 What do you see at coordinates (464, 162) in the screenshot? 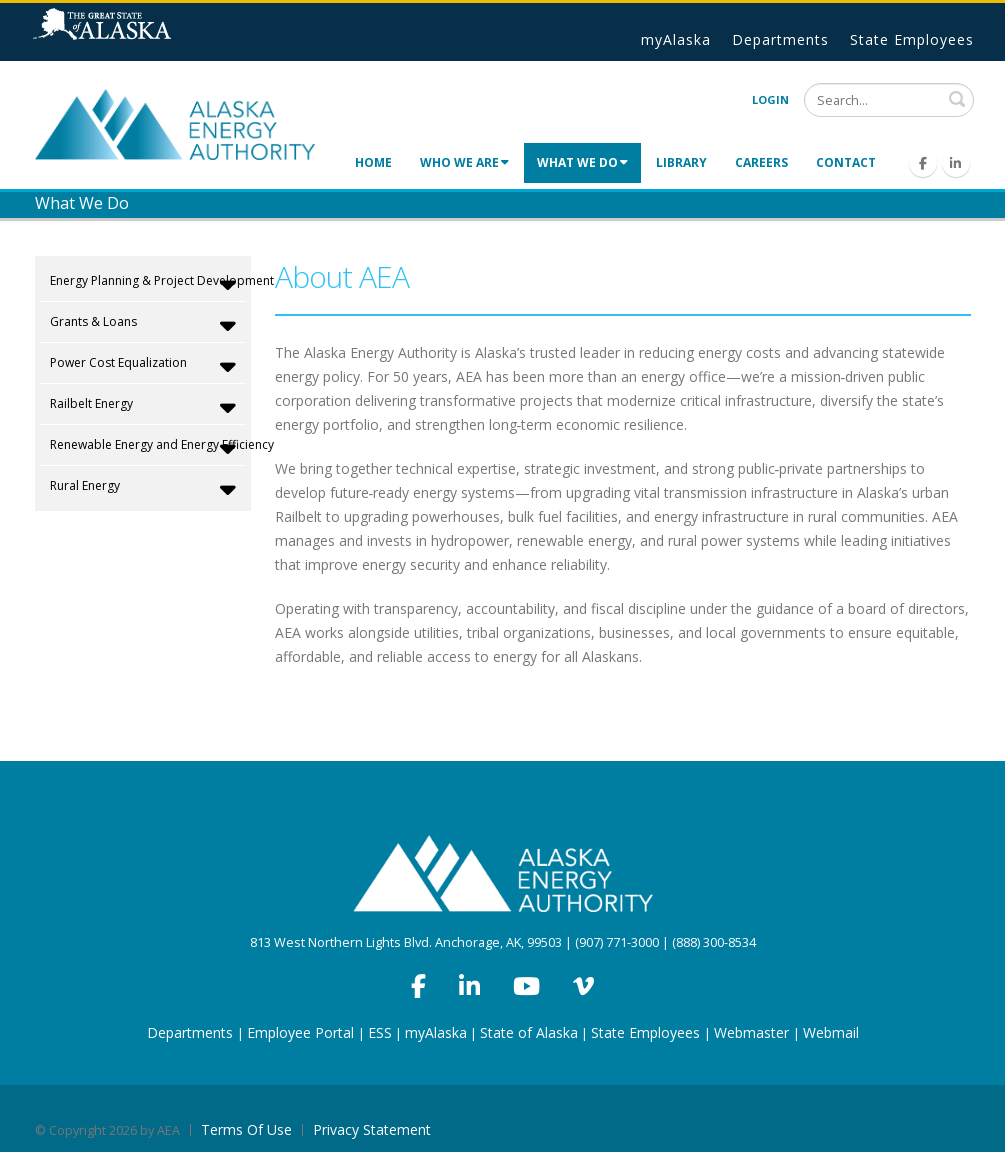
I see `Who We Are` at bounding box center [464, 162].